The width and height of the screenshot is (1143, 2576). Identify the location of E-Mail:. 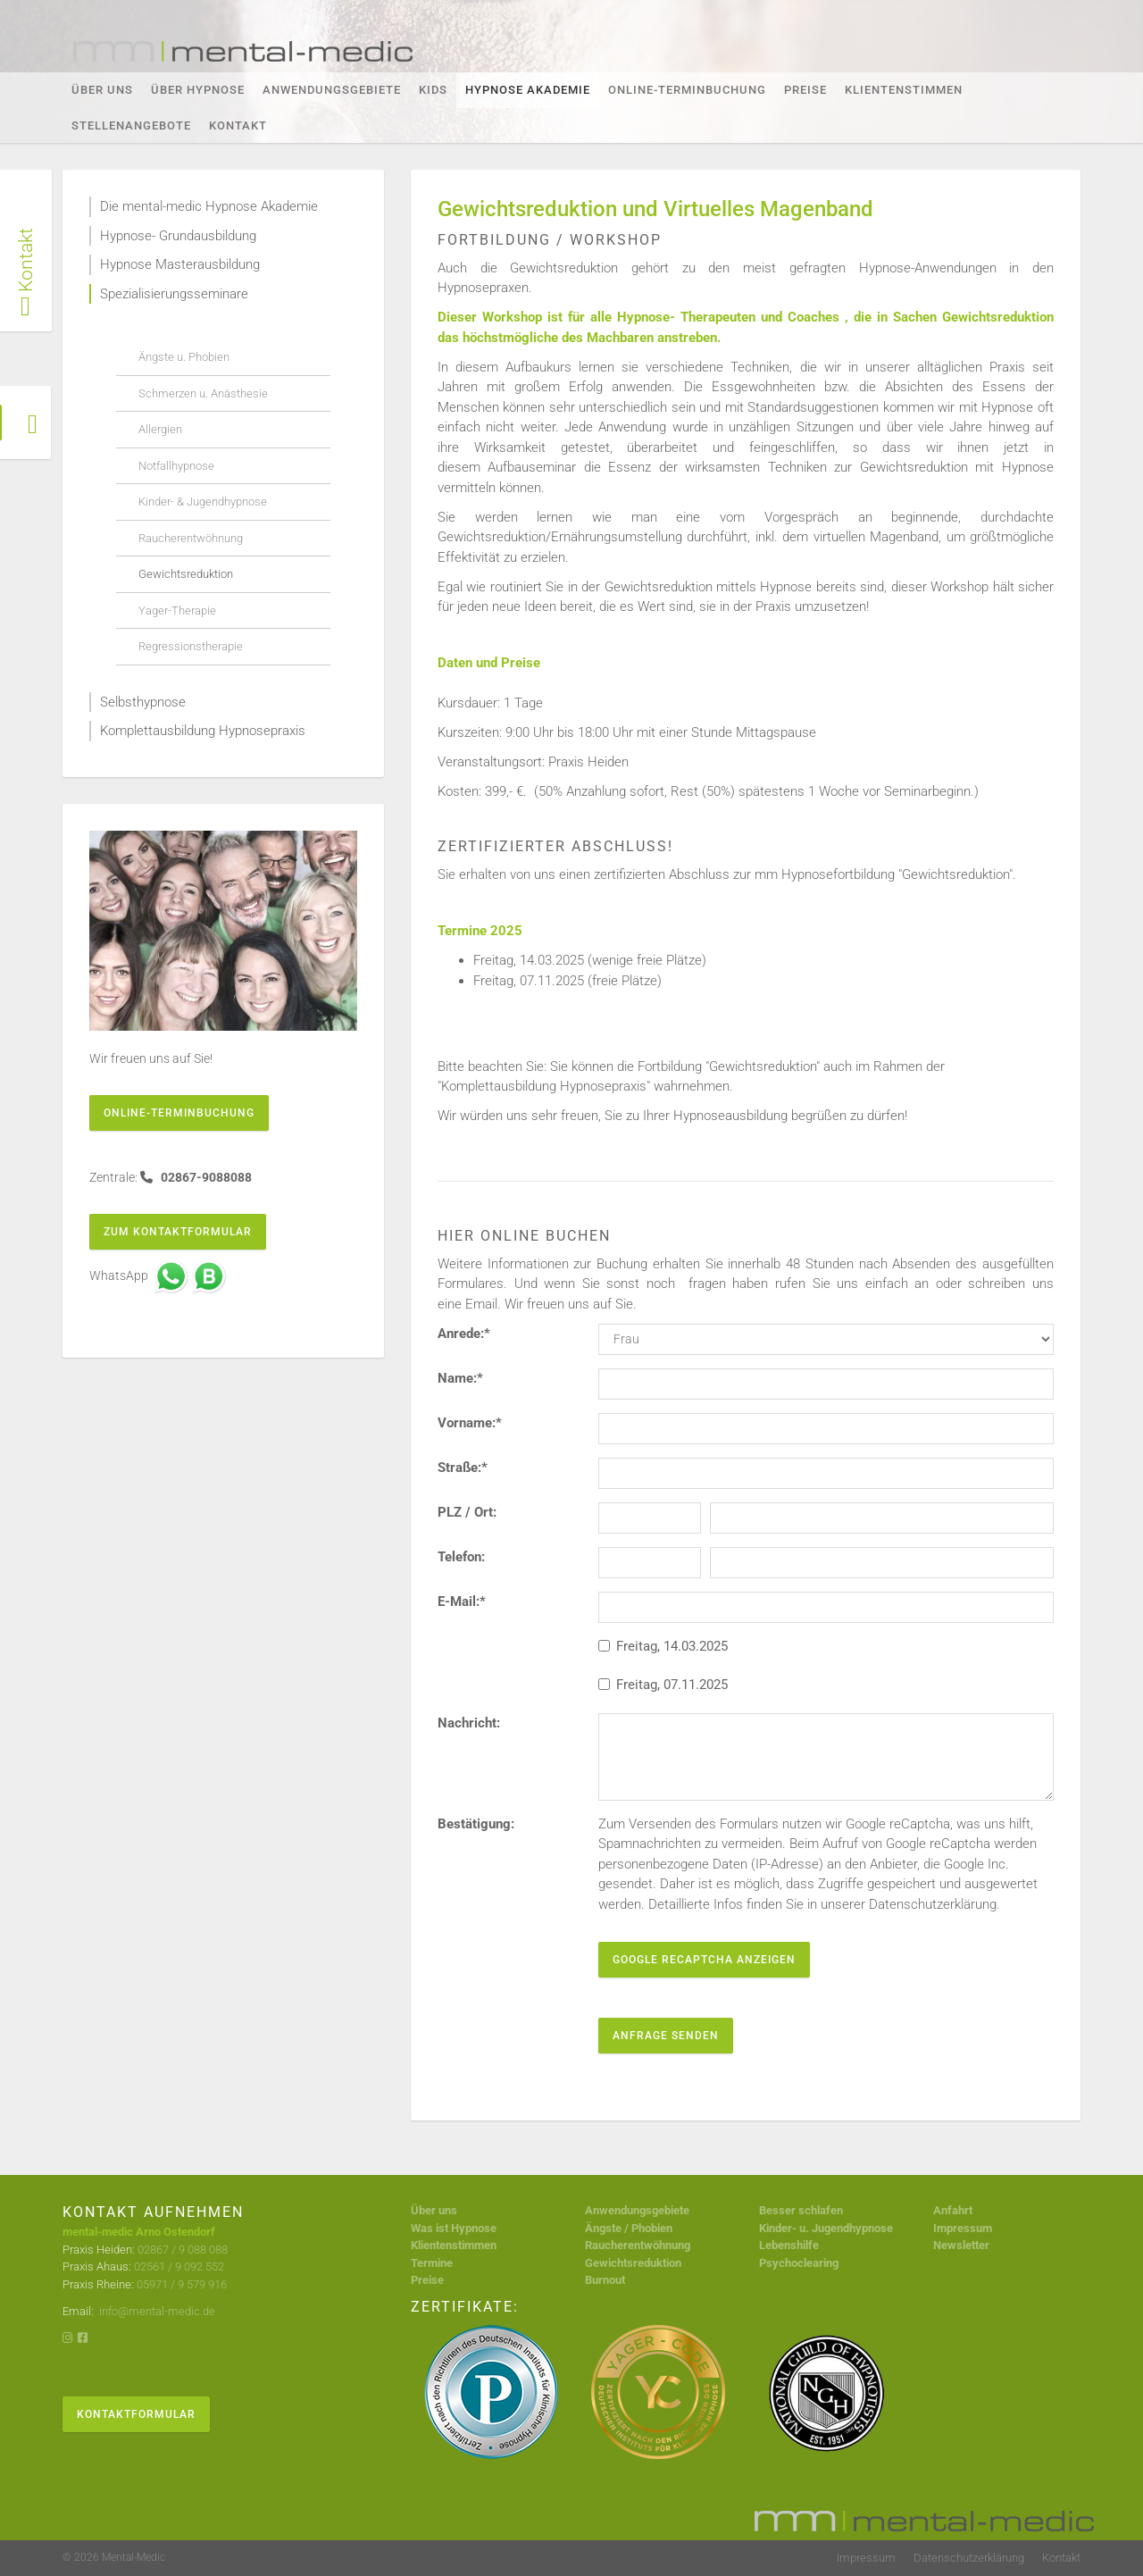
(462, 1601).